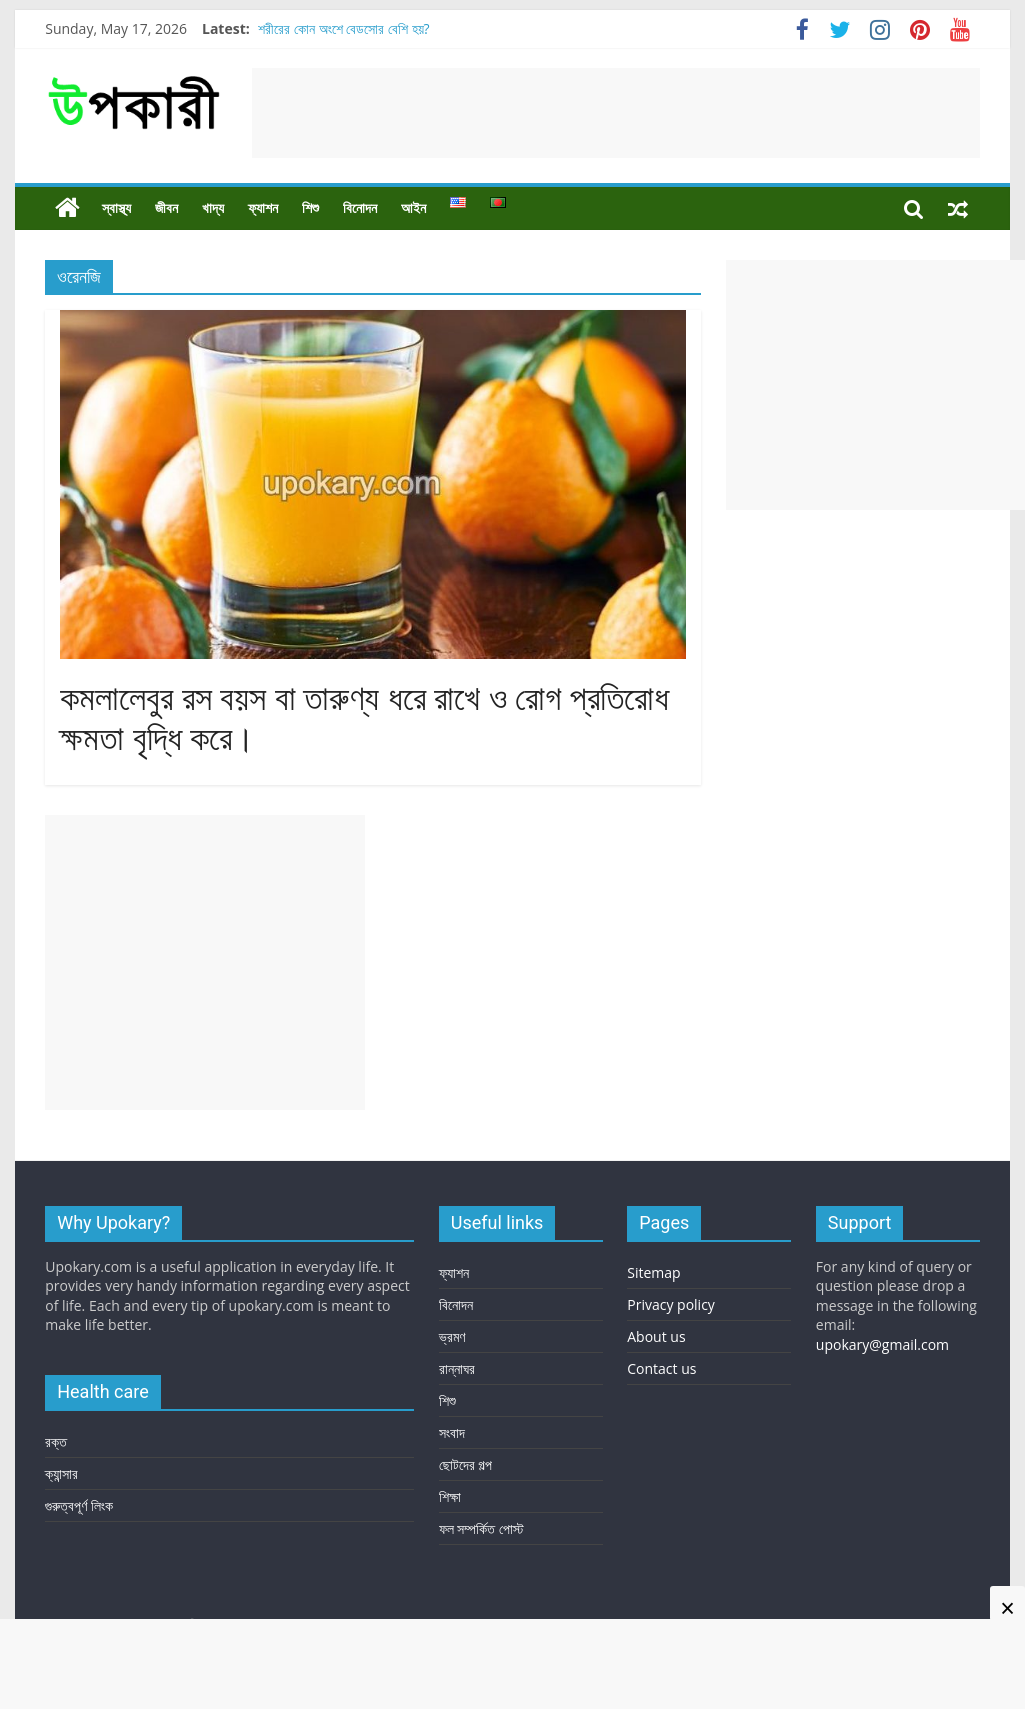 The image size is (1025, 1709). What do you see at coordinates (656, 1336) in the screenshot?
I see `About us` at bounding box center [656, 1336].